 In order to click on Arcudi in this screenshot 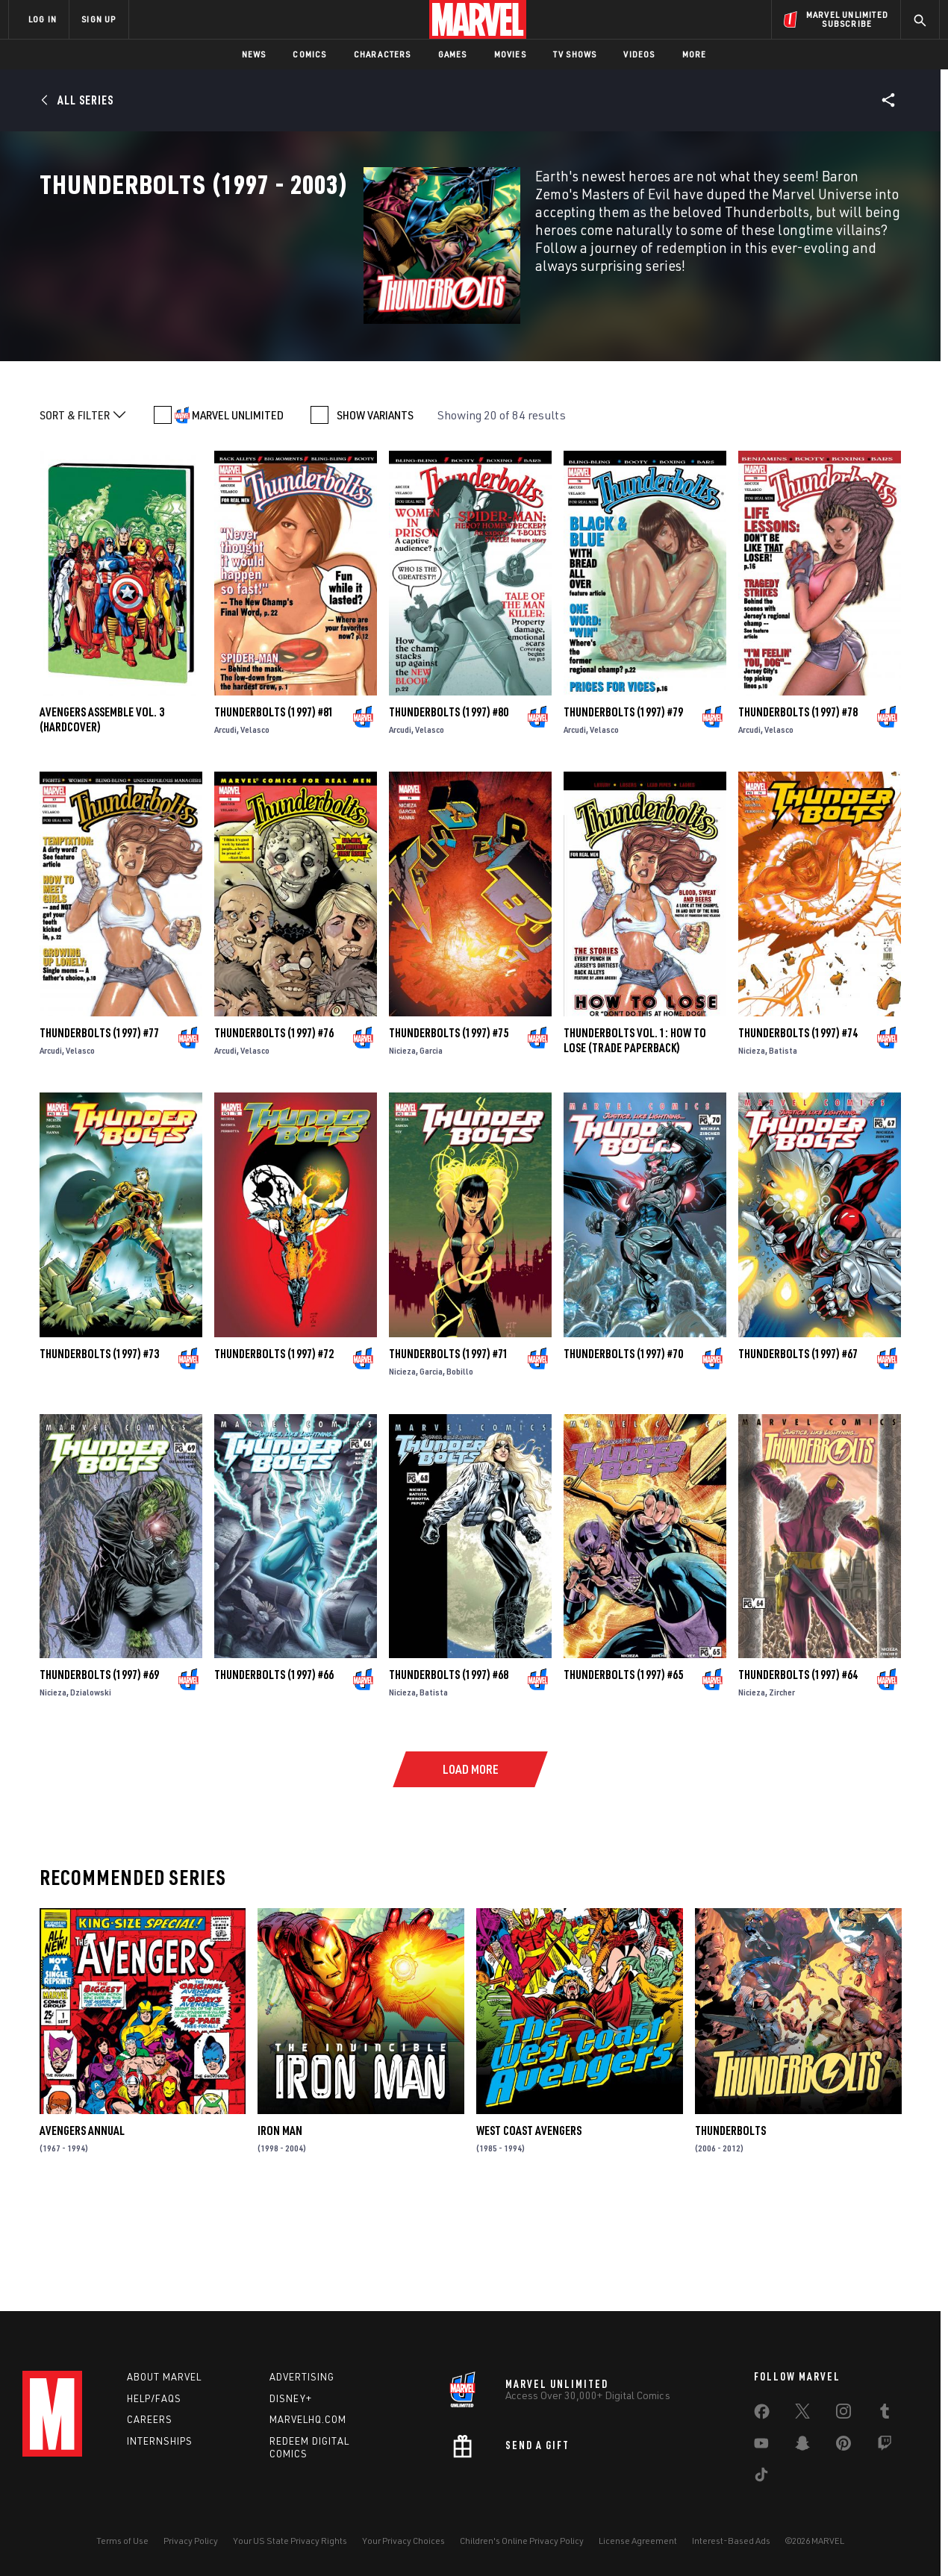, I will do `click(225, 826)`.